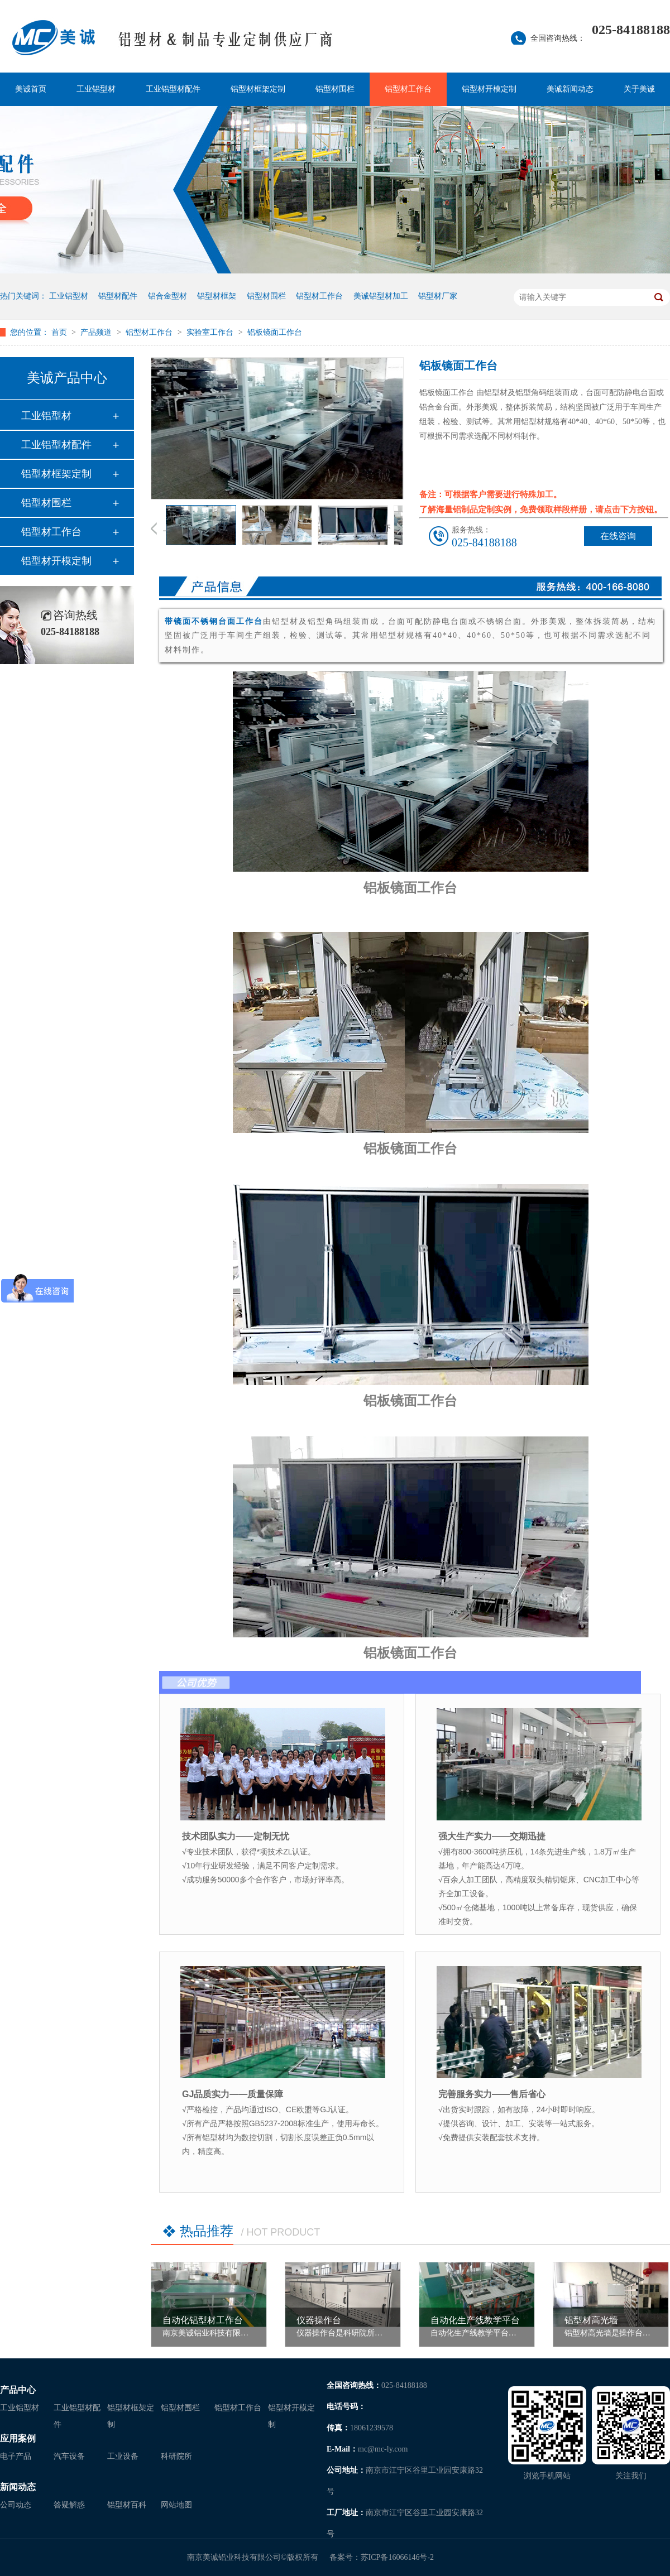 Image resolution: width=670 pixels, height=2576 pixels. What do you see at coordinates (15, 2505) in the screenshot?
I see `公司动态` at bounding box center [15, 2505].